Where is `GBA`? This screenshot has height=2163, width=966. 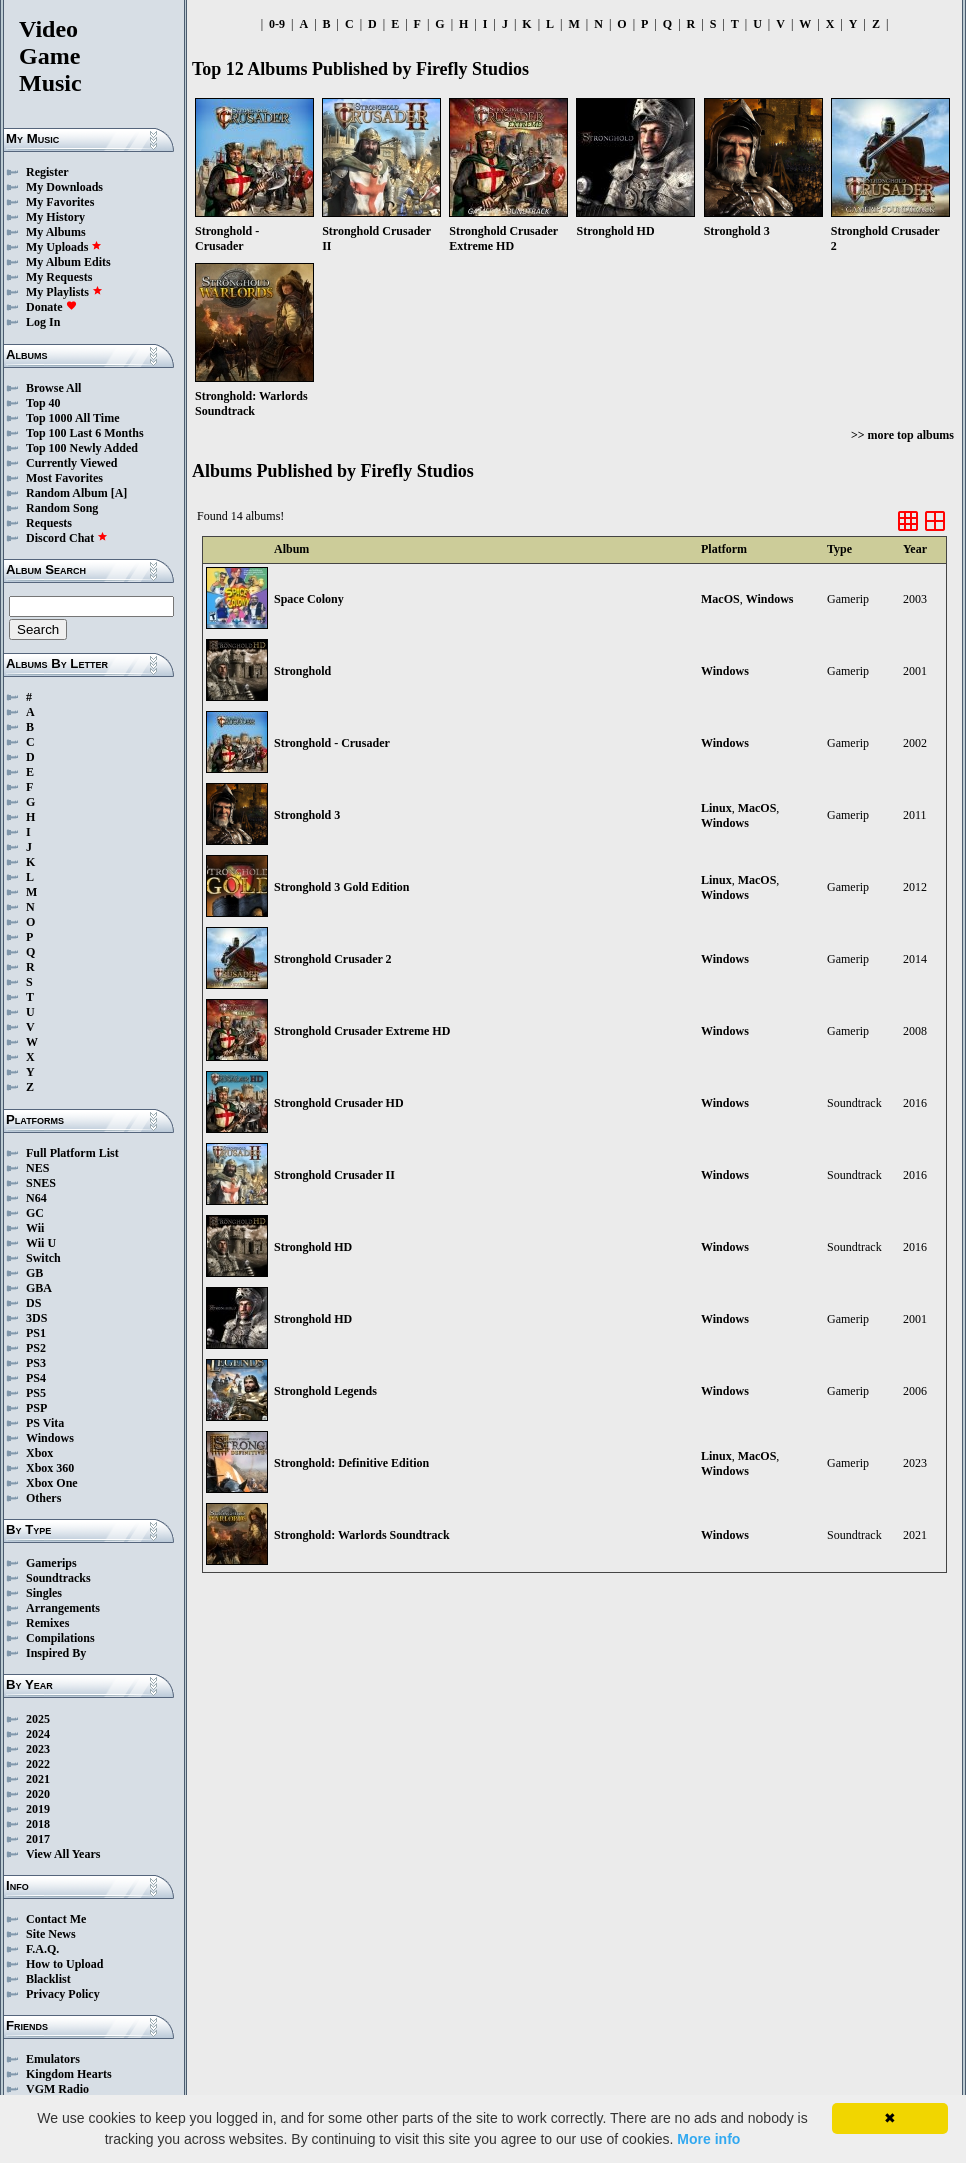
GBA is located at coordinates (39, 1288).